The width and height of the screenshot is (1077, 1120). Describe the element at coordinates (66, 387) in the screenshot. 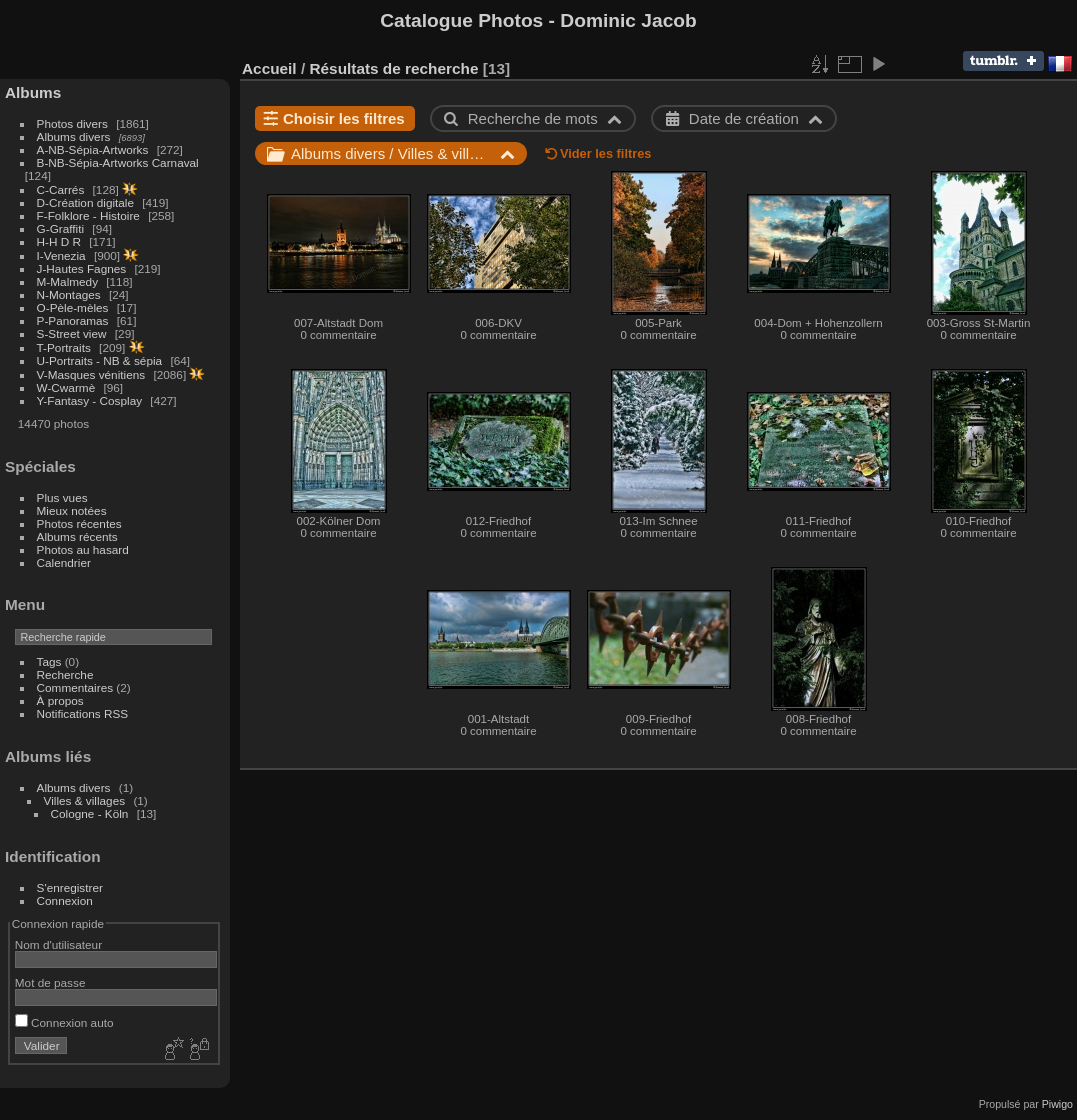

I see `W-Cwarmè` at that location.